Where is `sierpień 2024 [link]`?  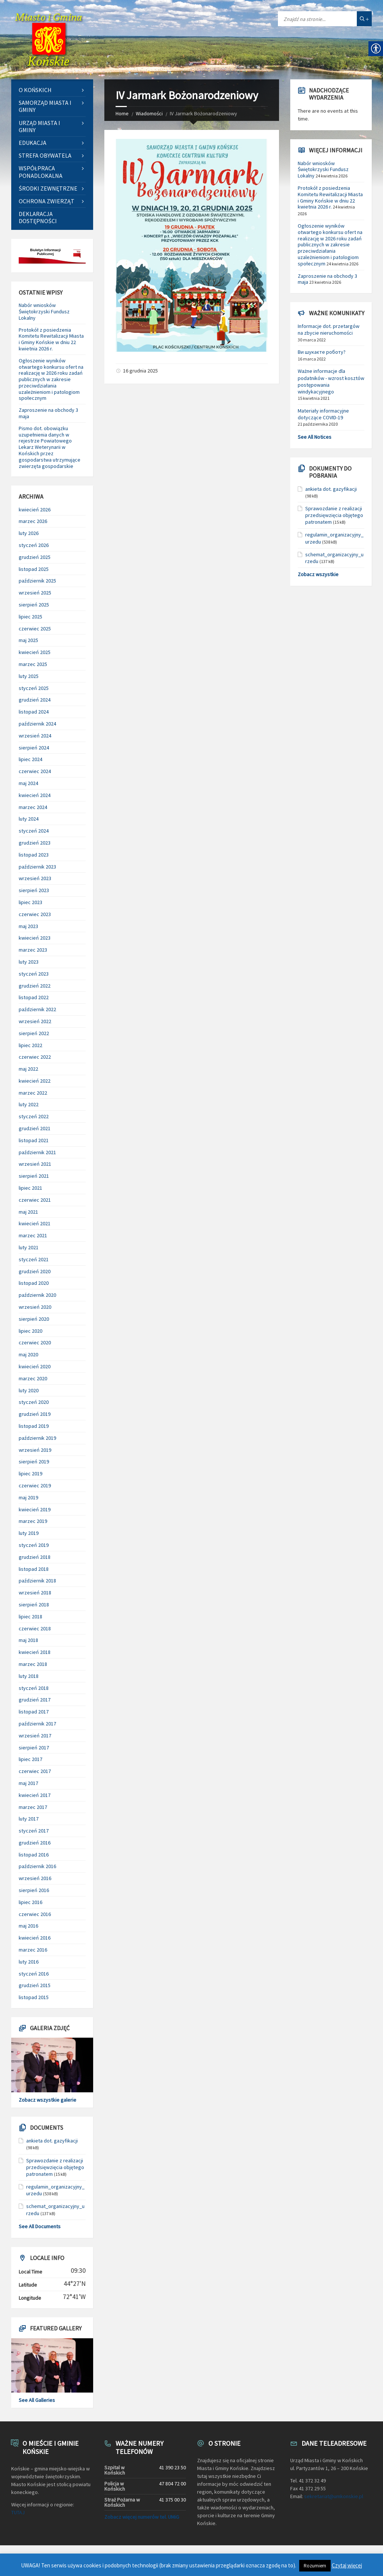 sierpień 2024 [link] is located at coordinates (34, 747).